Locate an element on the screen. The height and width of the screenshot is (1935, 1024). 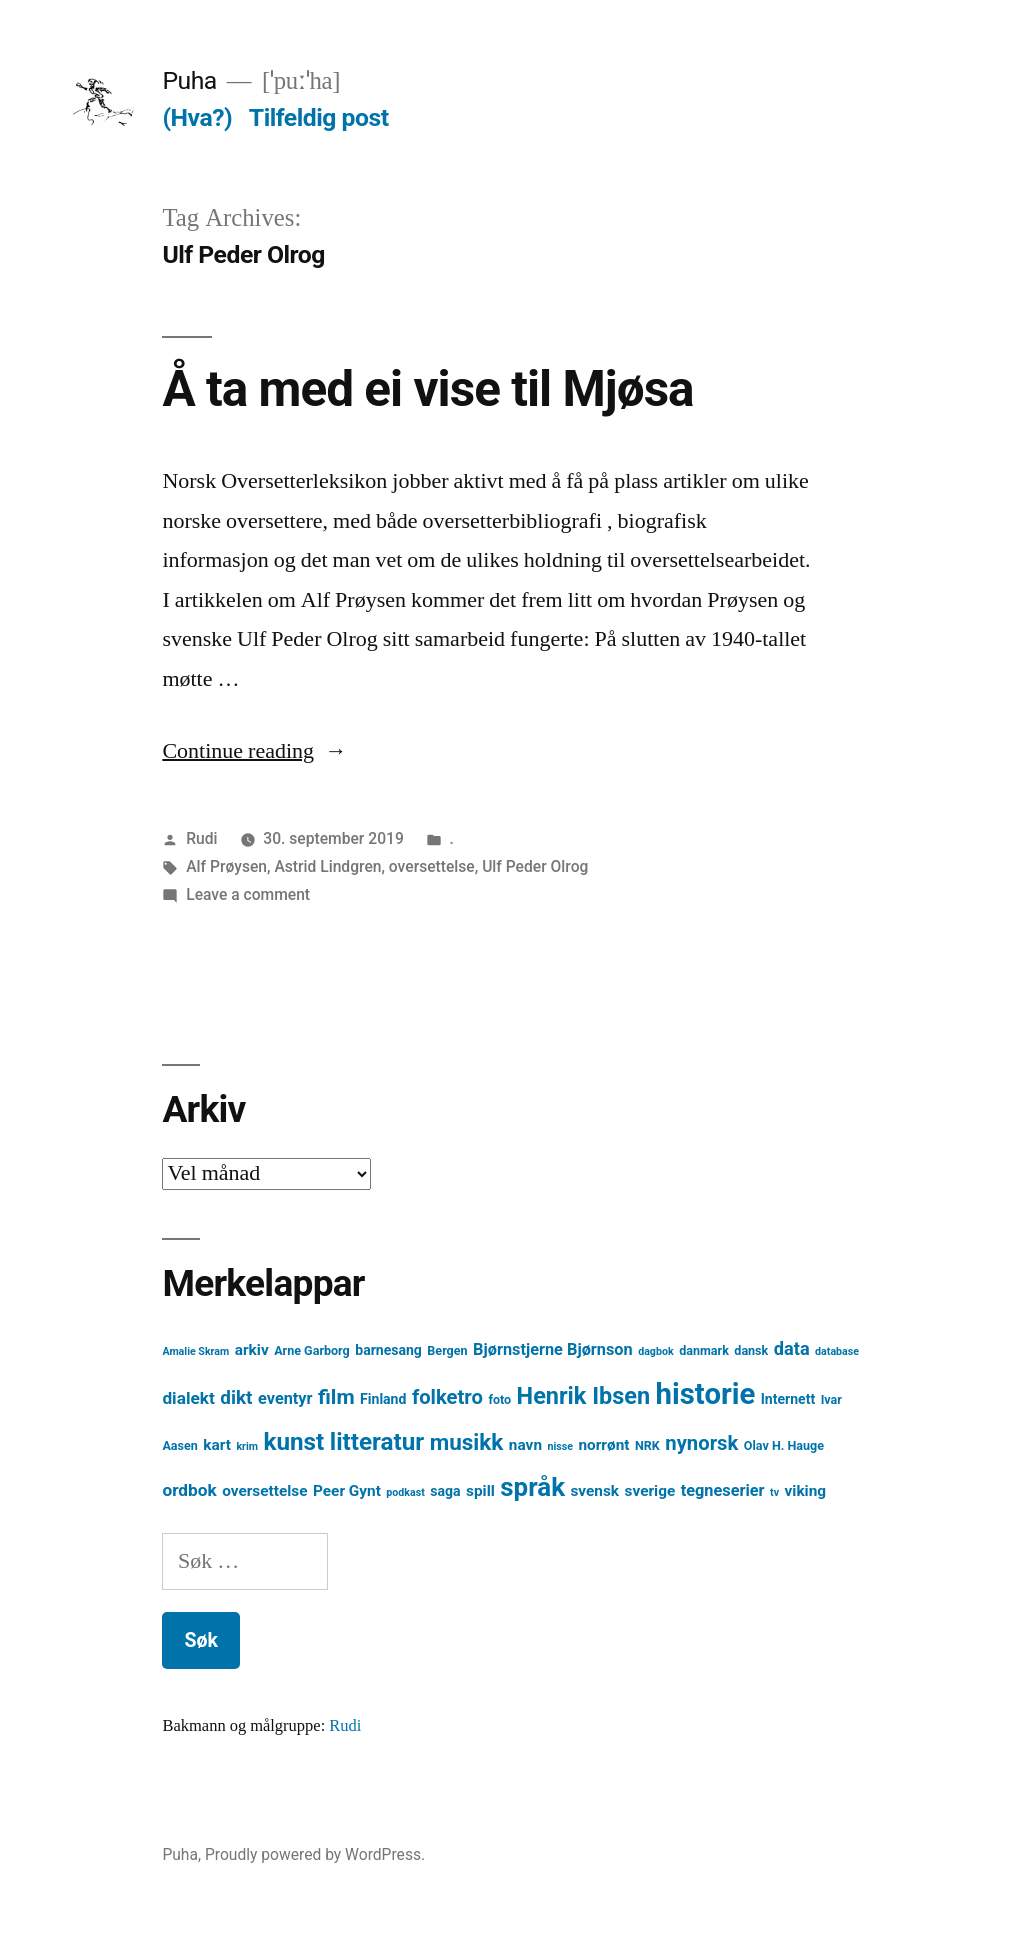
Bergen [Bergen (4 element)] is located at coordinates (447, 1350).